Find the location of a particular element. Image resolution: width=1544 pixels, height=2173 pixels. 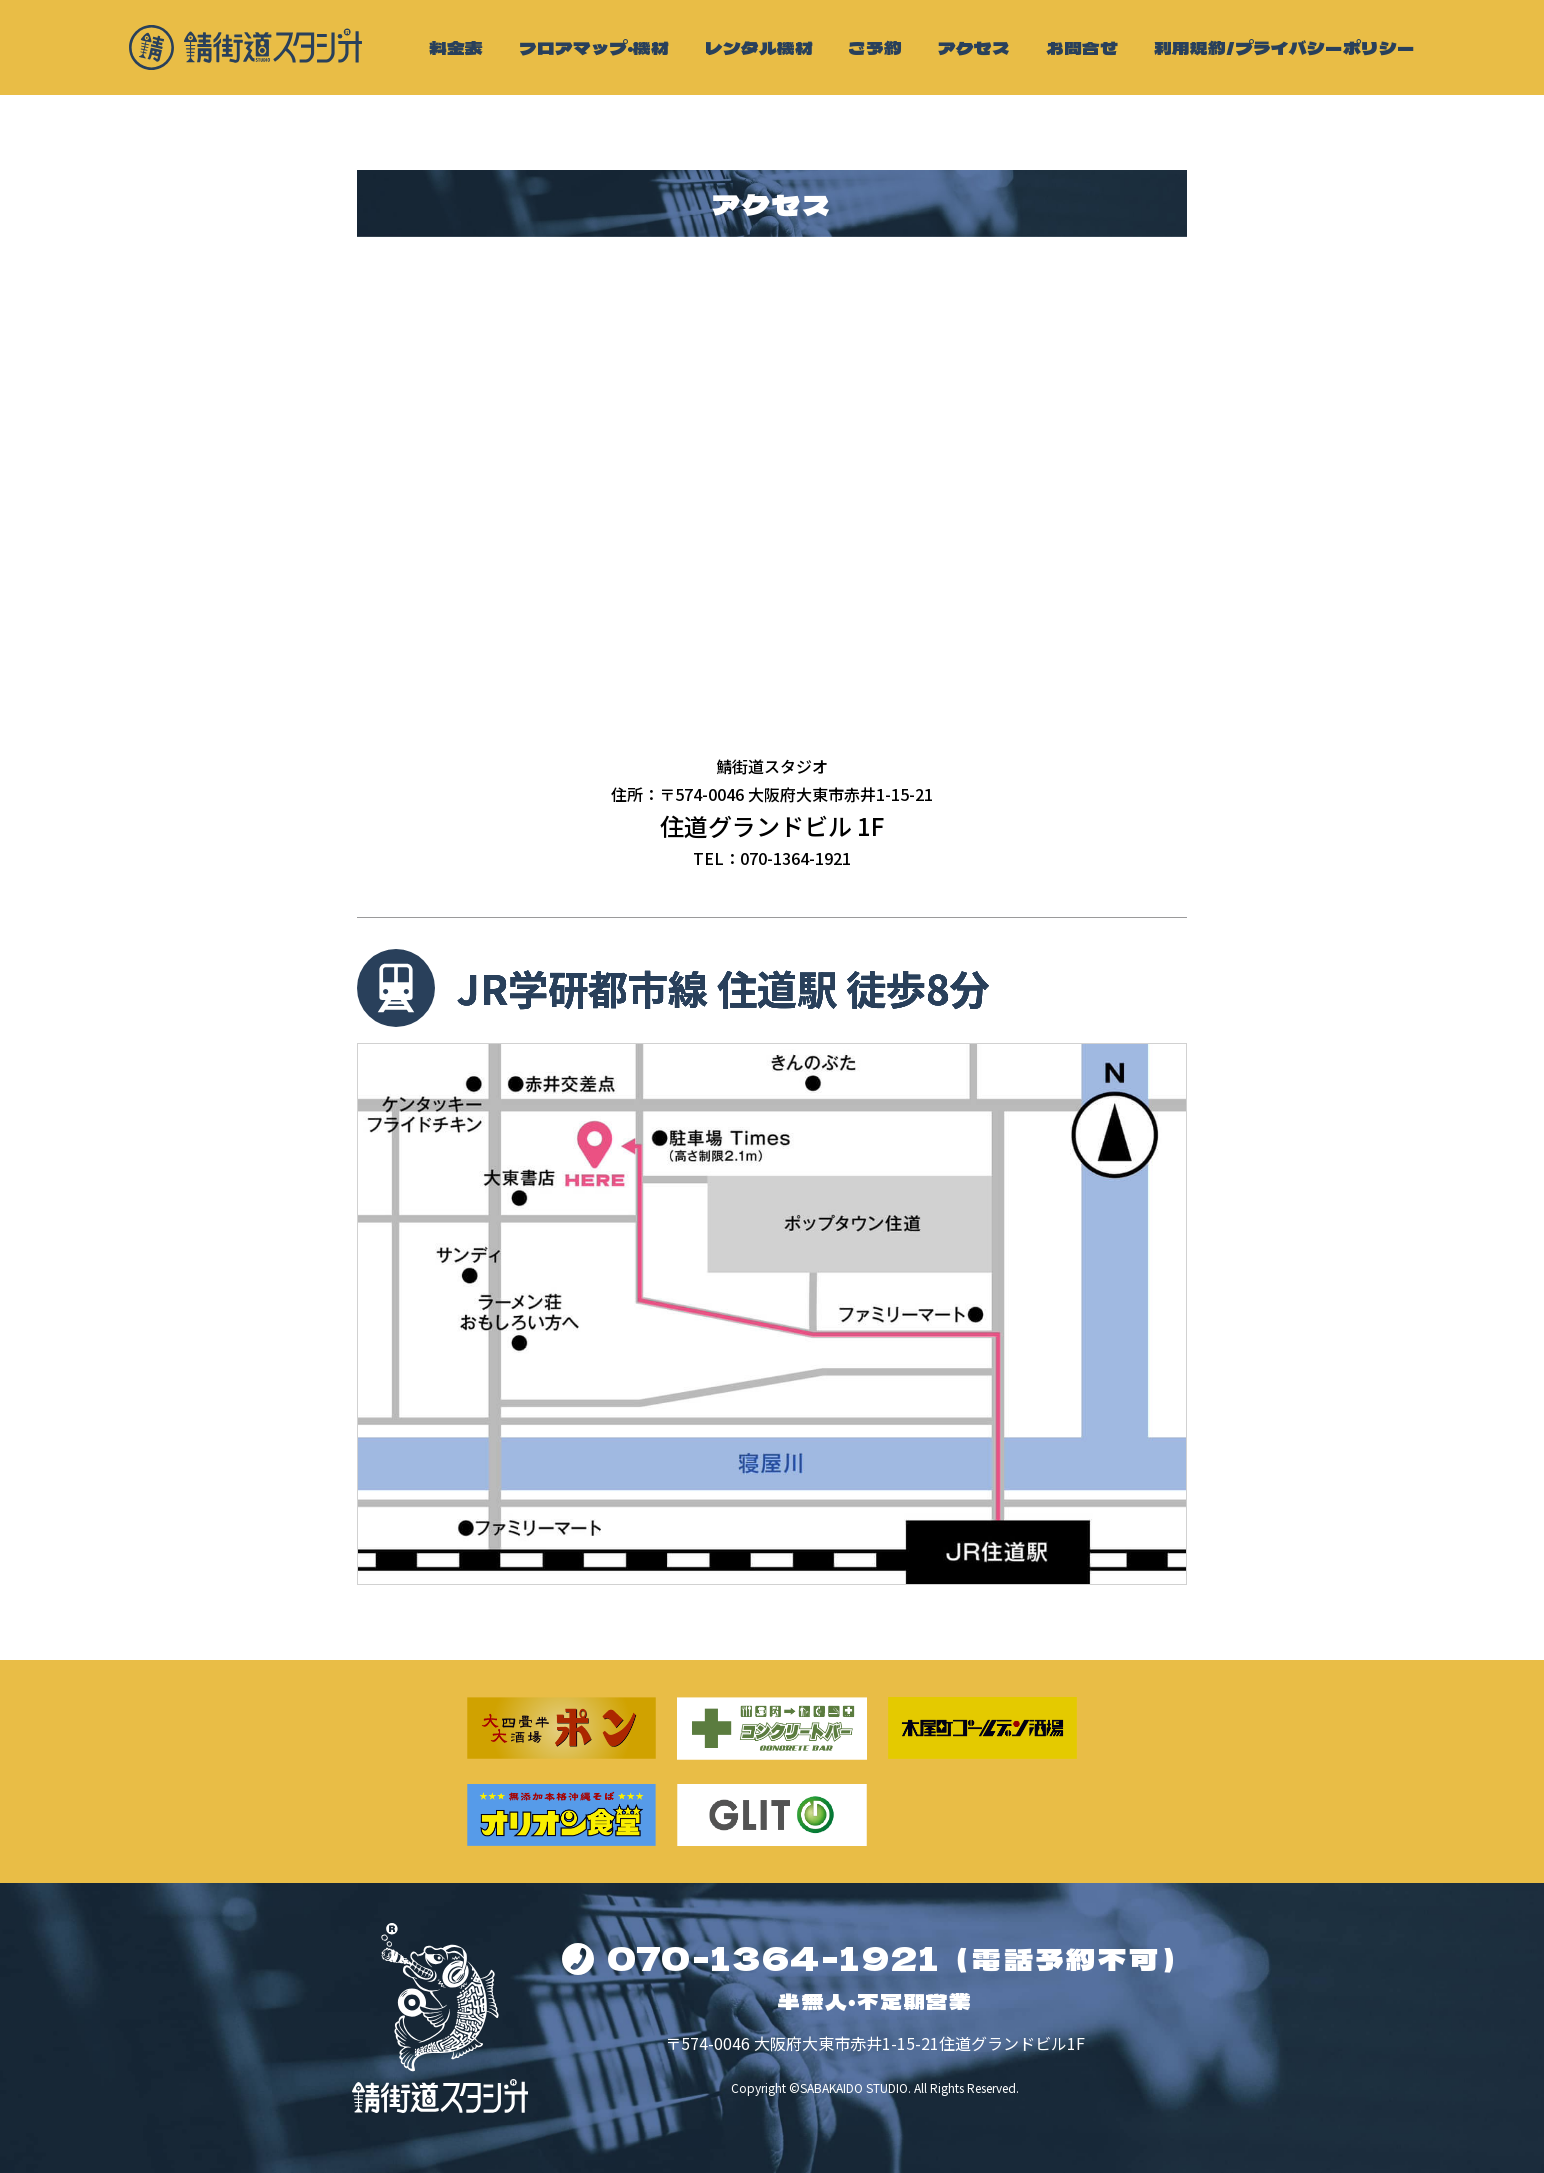

利用規約/プライバシーポリシー is located at coordinates (1284, 47).